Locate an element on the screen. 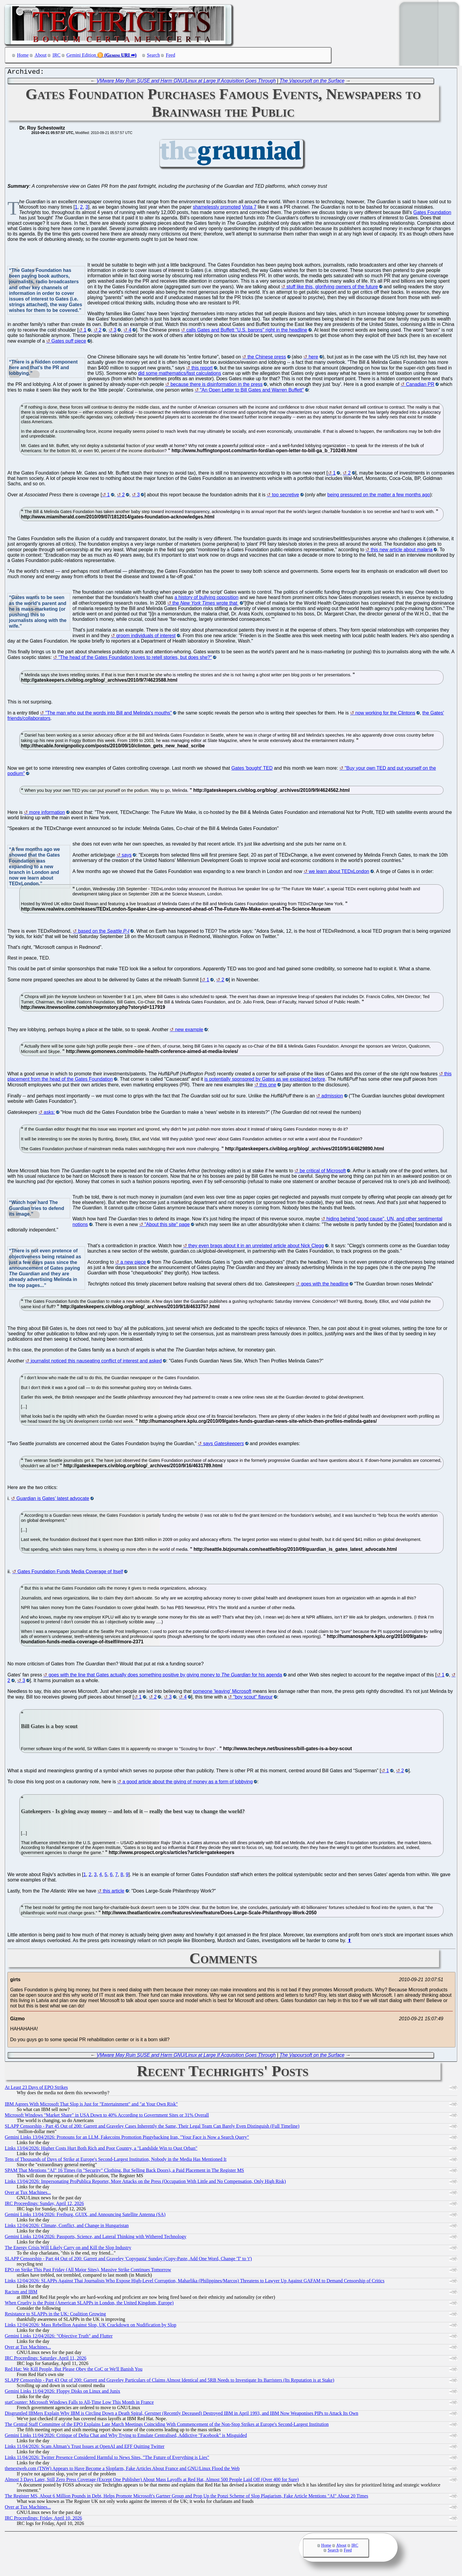  Red Hat: We Kill People, But Please Obey the CoC or We'll Banish You is located at coordinates (73, 2370).